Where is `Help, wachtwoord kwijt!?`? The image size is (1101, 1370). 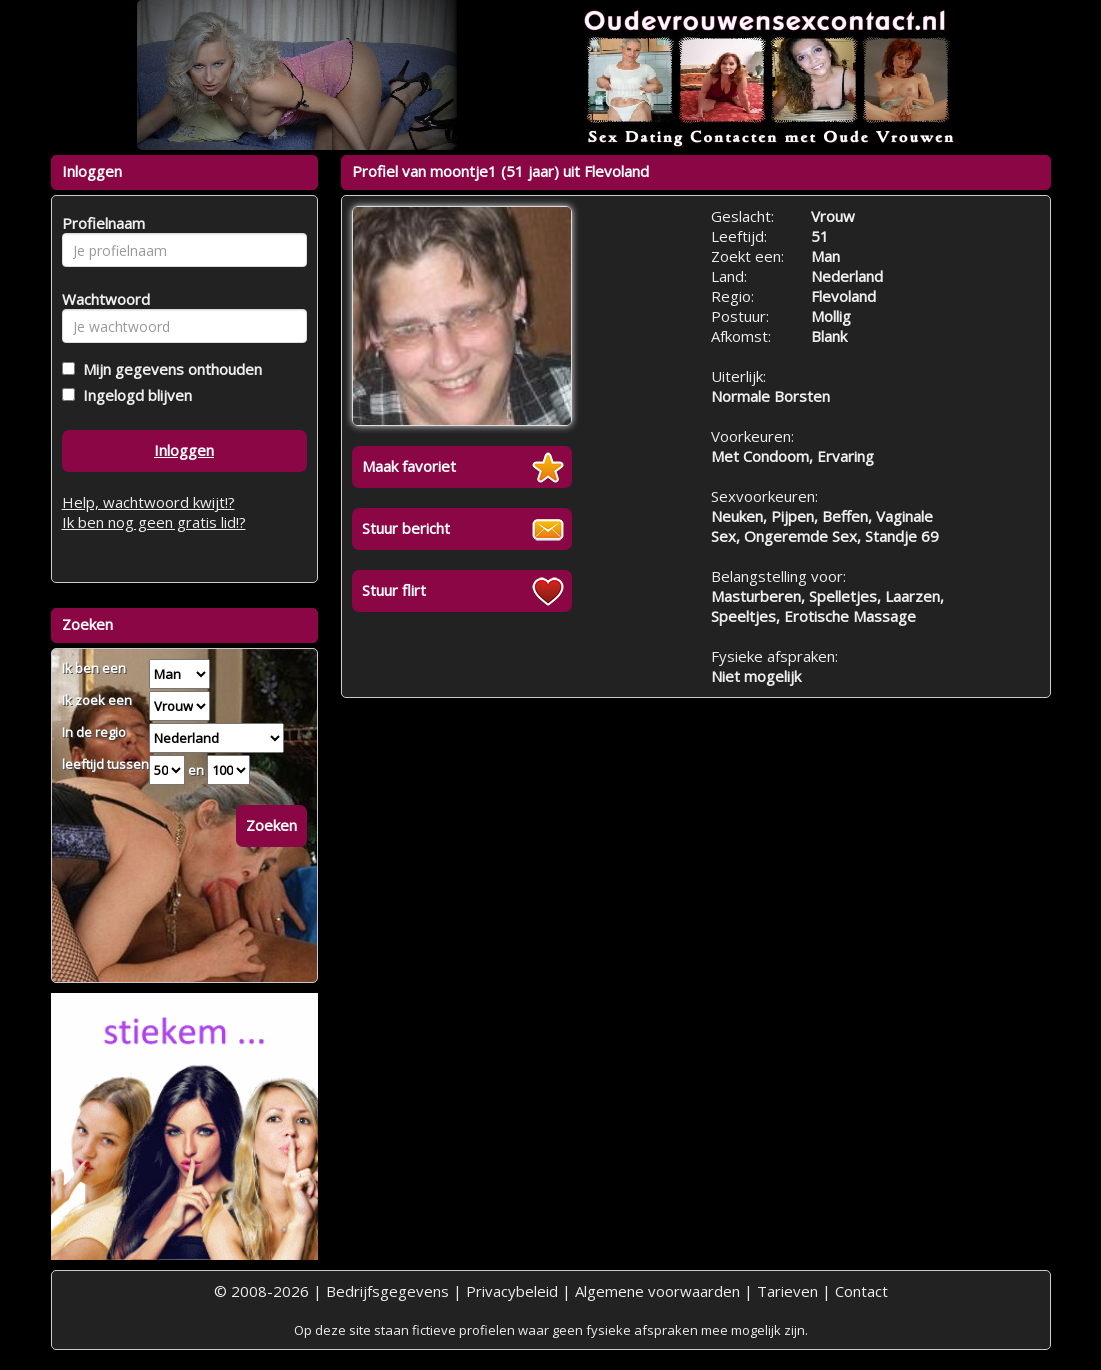 Help, wachtwoord kwijt!? is located at coordinates (148, 502).